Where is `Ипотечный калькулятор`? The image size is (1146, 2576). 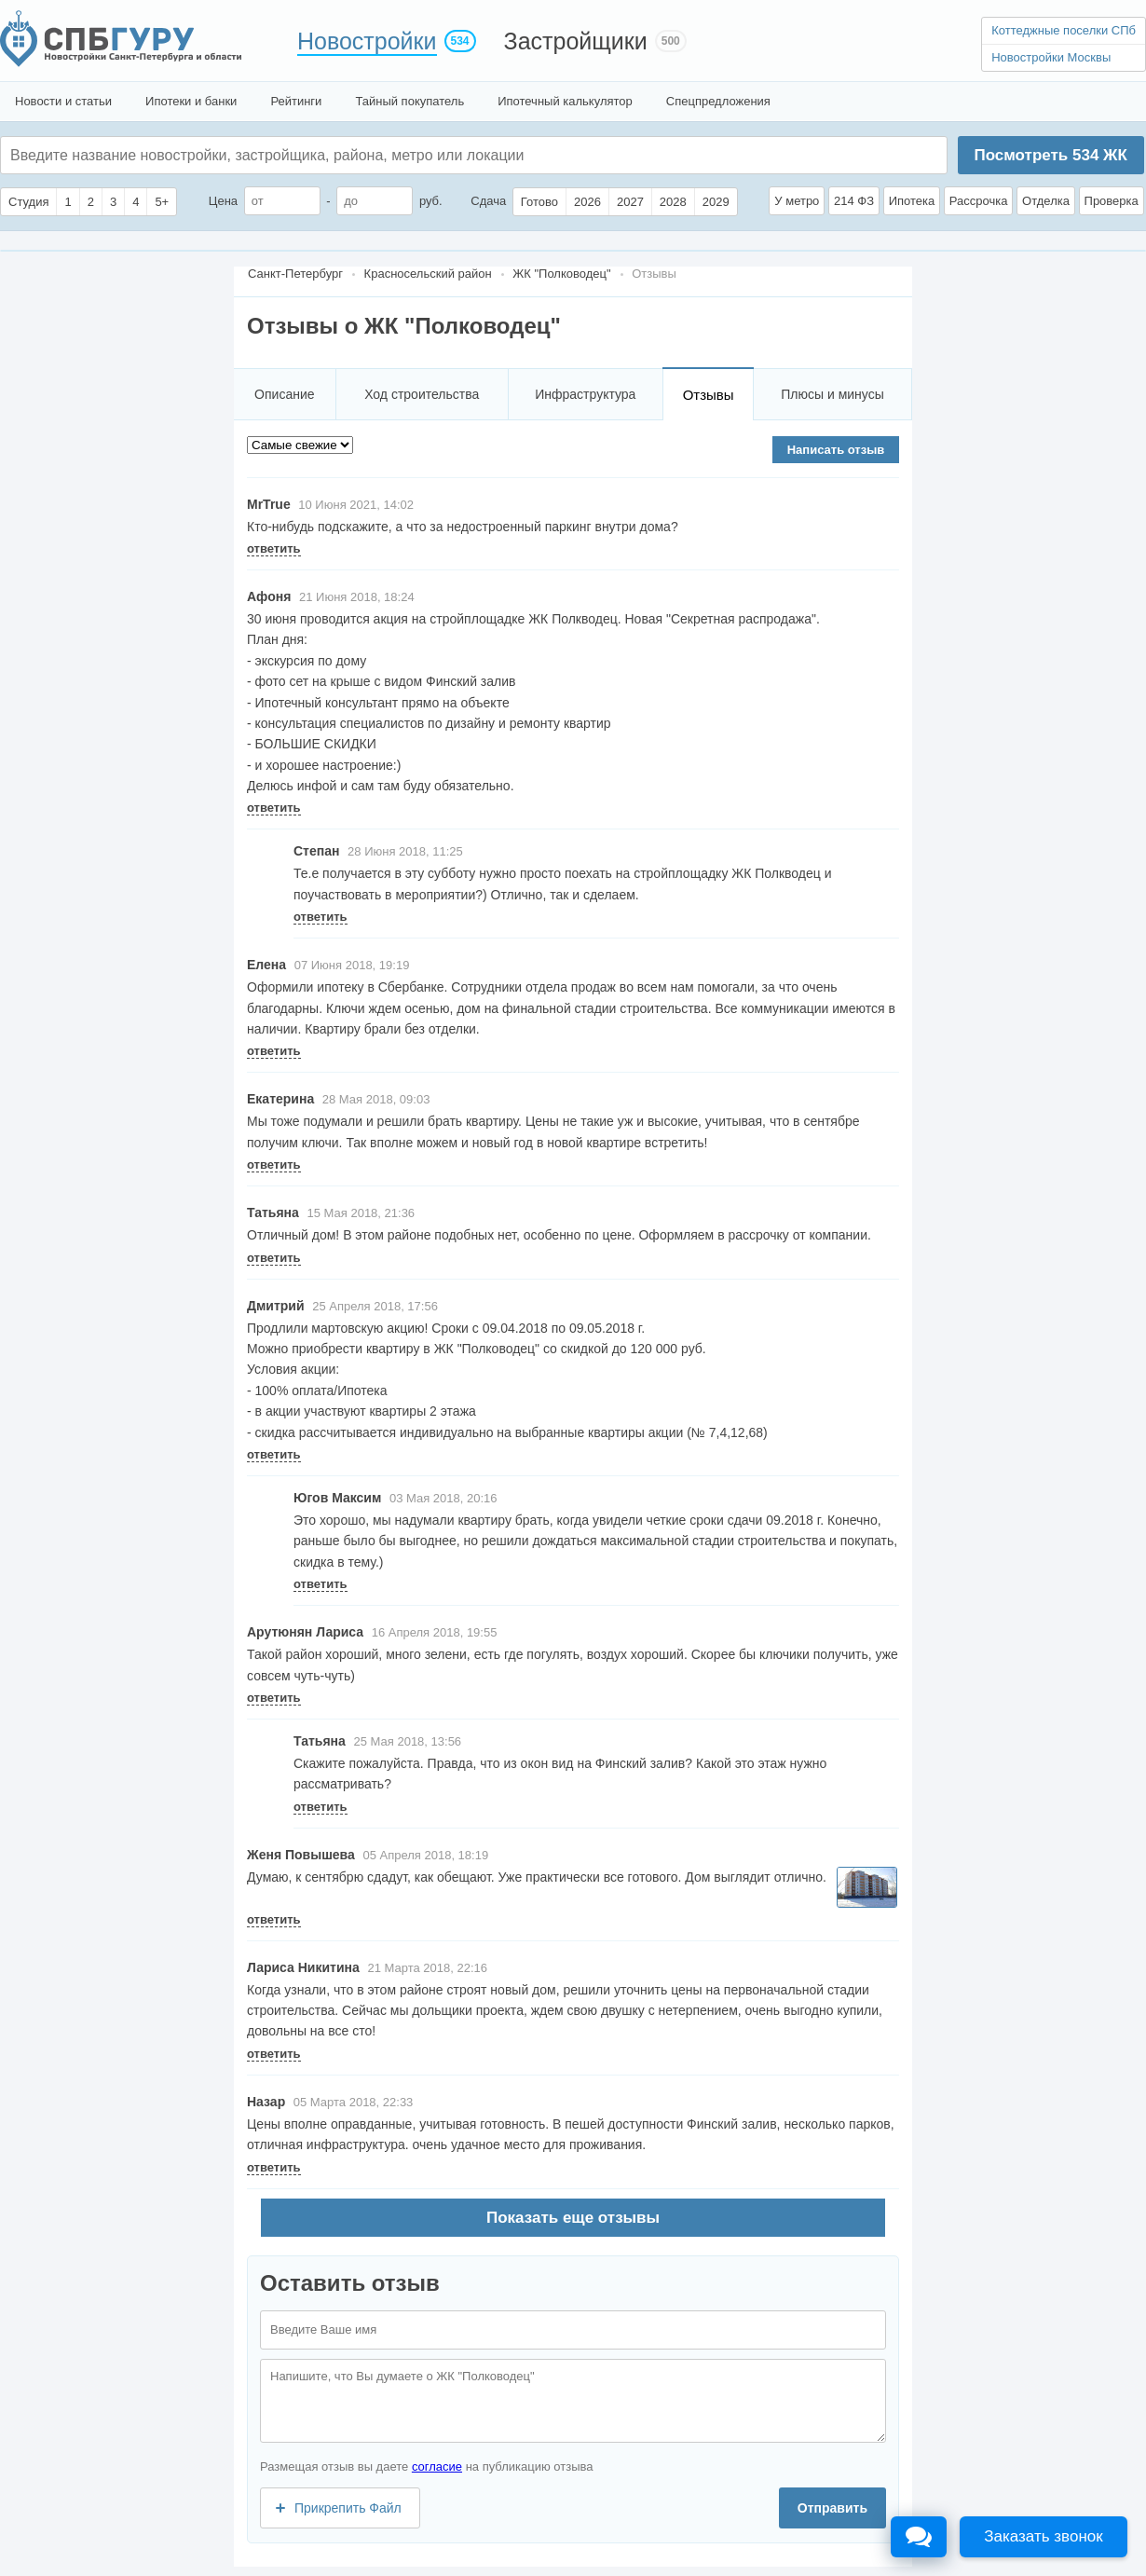
Ипотечный калькулятор is located at coordinates (565, 101).